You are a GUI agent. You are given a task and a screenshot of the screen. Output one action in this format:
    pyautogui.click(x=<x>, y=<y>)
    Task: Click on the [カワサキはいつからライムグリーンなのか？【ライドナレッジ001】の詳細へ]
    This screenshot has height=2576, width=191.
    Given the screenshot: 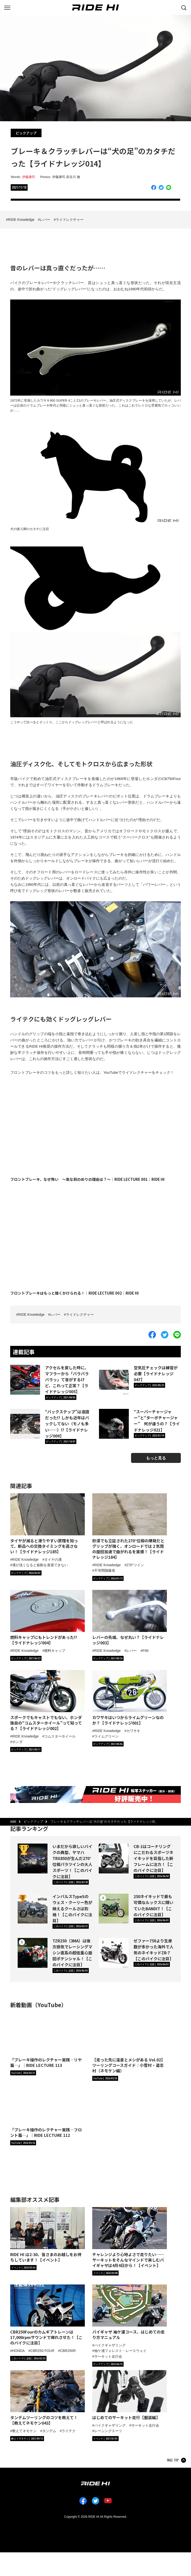 What is the action you would take?
    pyautogui.click(x=129, y=1698)
    